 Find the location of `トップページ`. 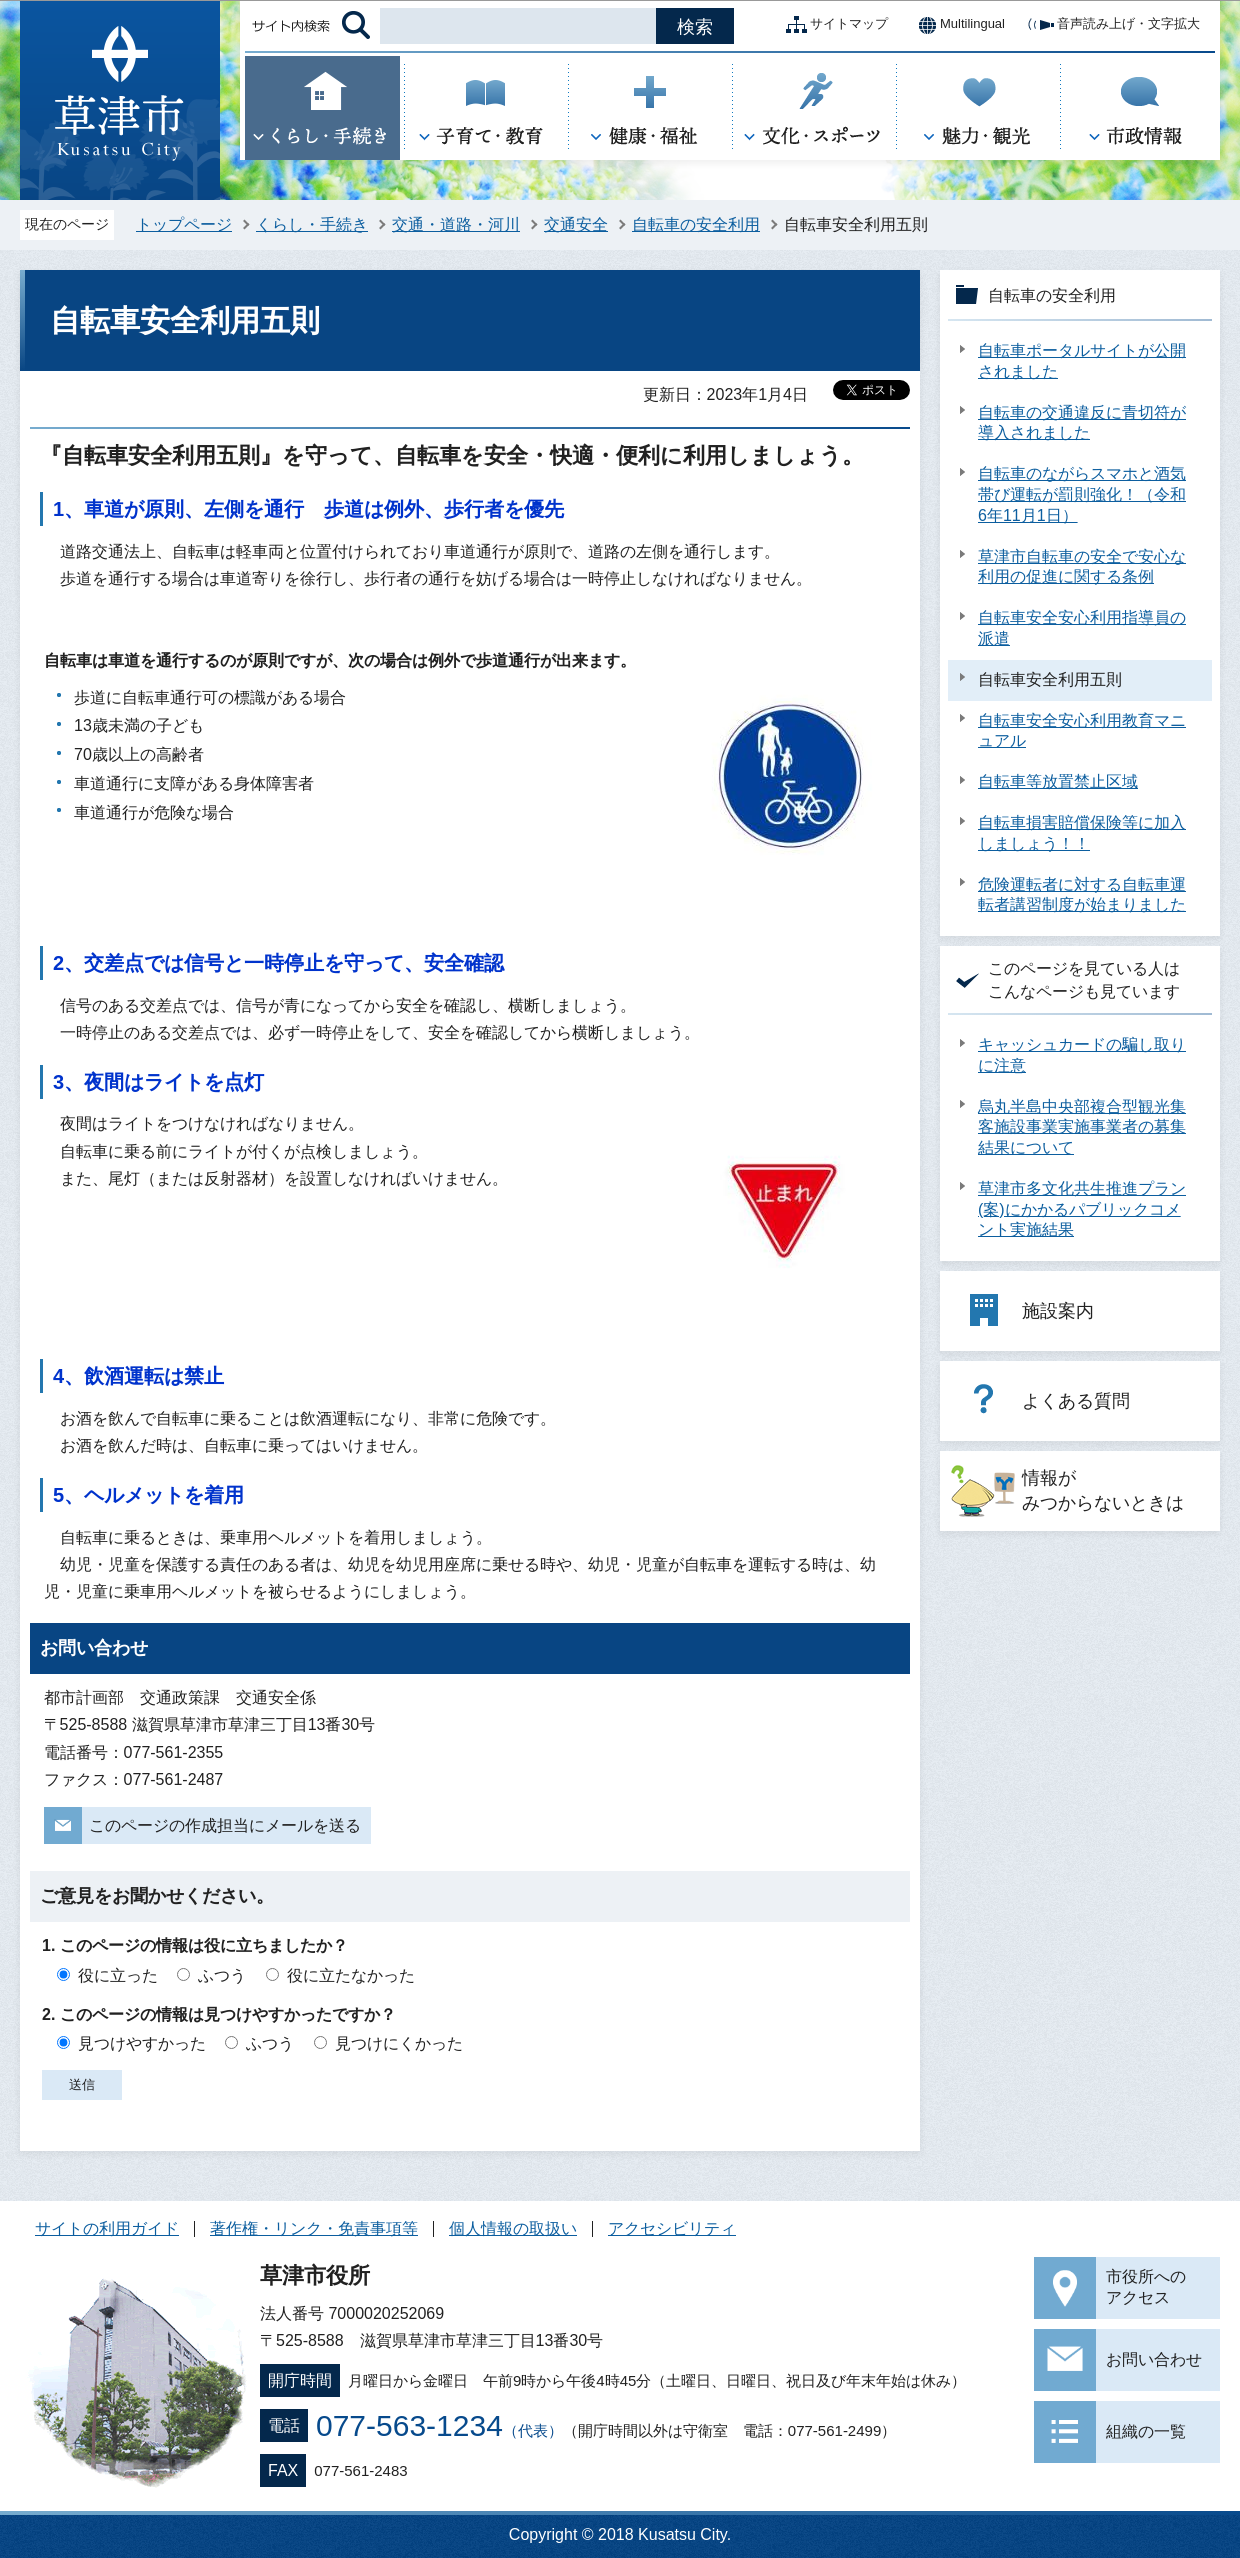

トップページ is located at coordinates (184, 224).